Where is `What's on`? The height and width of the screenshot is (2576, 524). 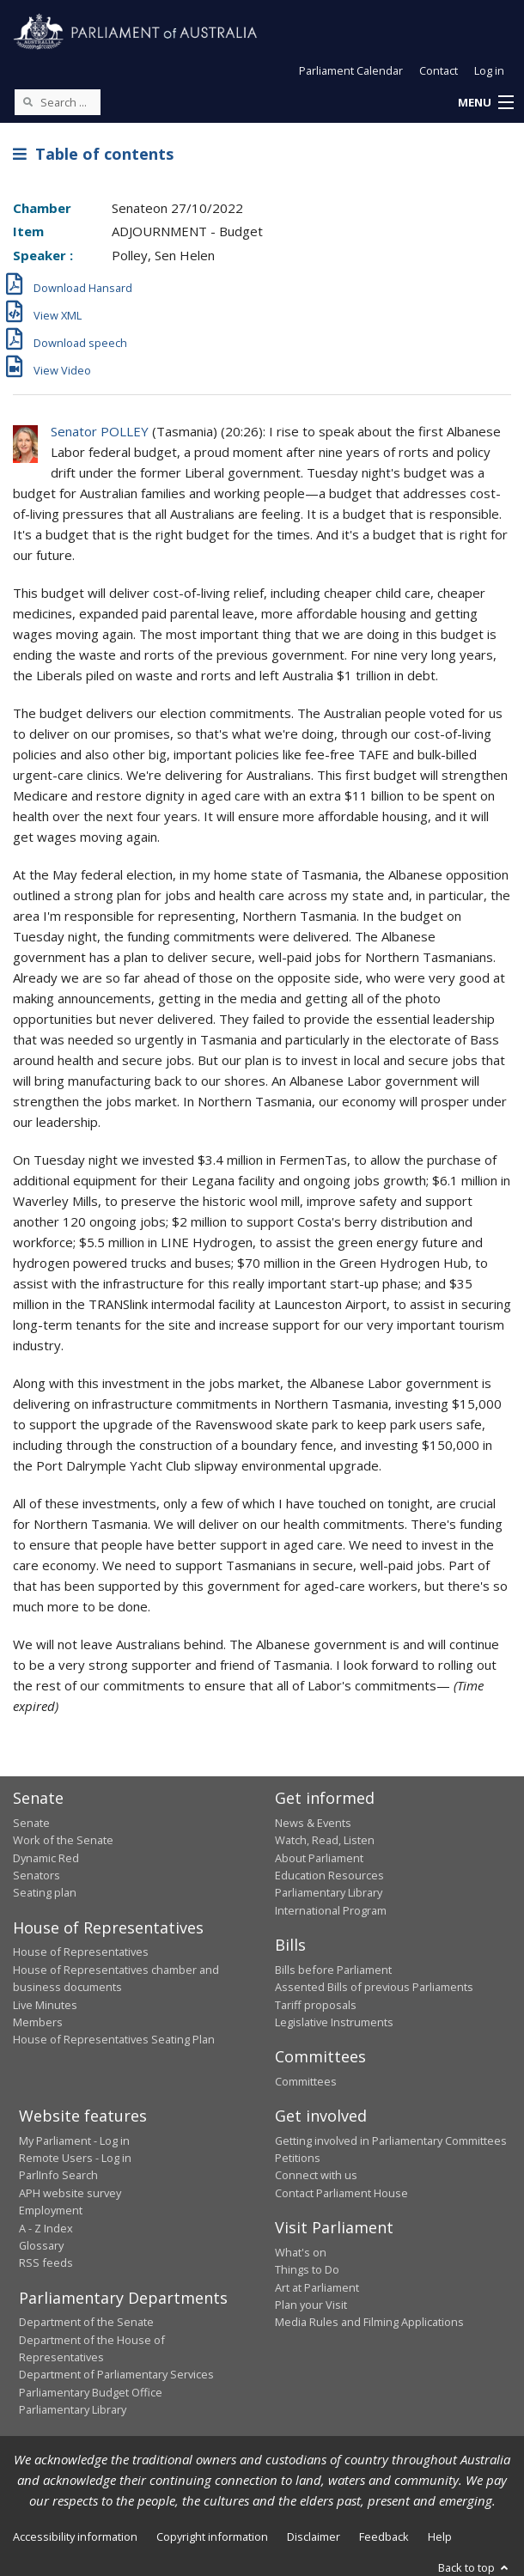 What's on is located at coordinates (300, 2252).